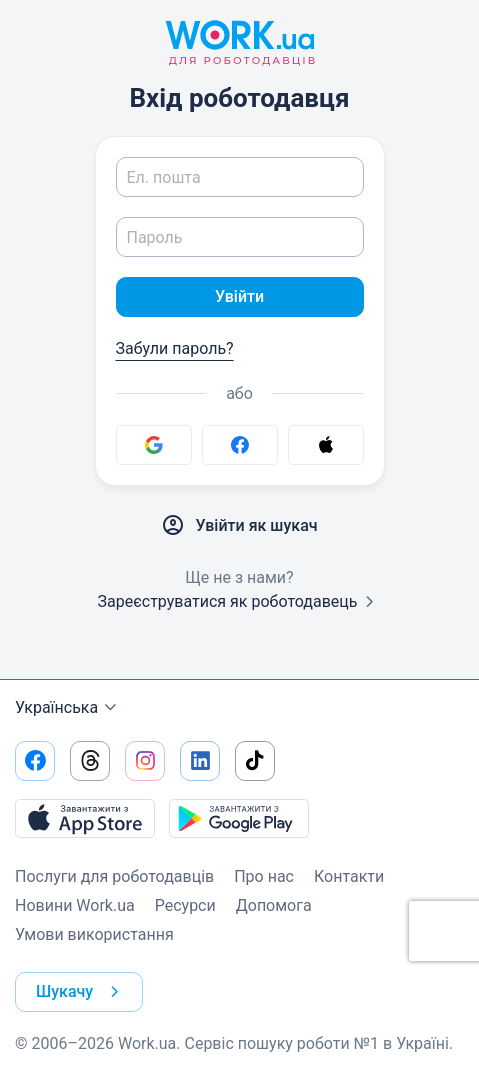  What do you see at coordinates (239, 601) in the screenshot?
I see `Зареєструватися як роботодавець` at bounding box center [239, 601].